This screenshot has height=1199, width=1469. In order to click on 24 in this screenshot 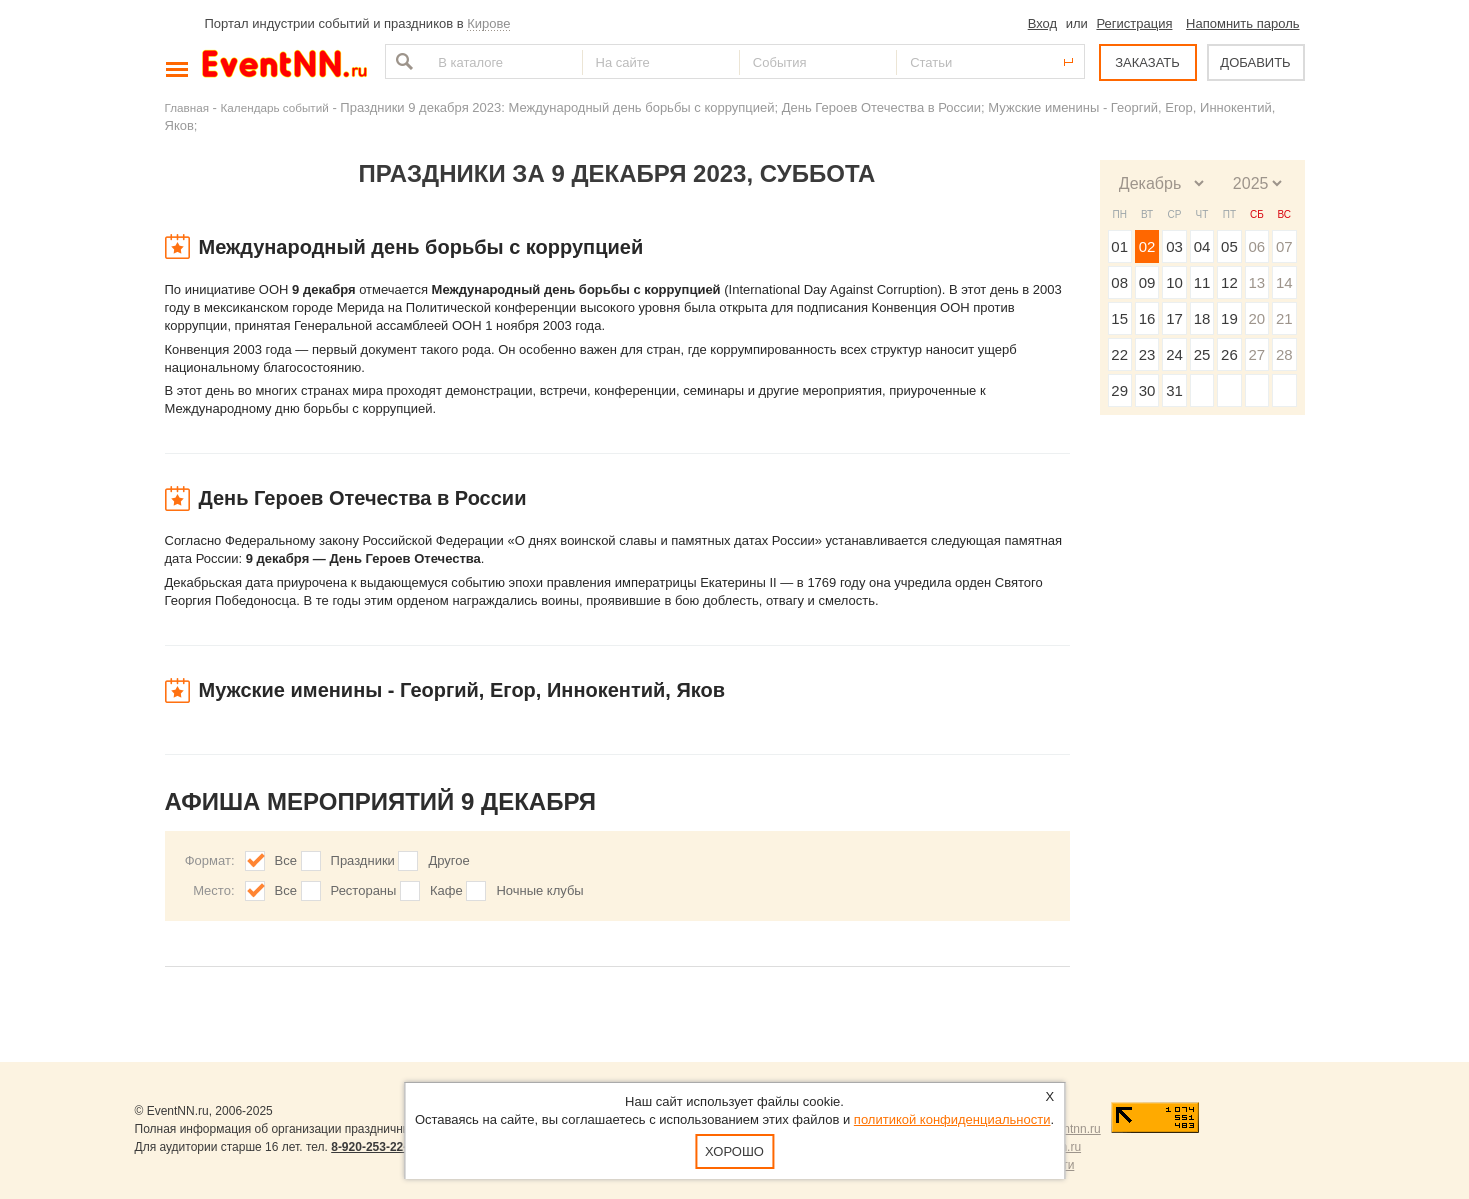, I will do `click(1174, 354)`.